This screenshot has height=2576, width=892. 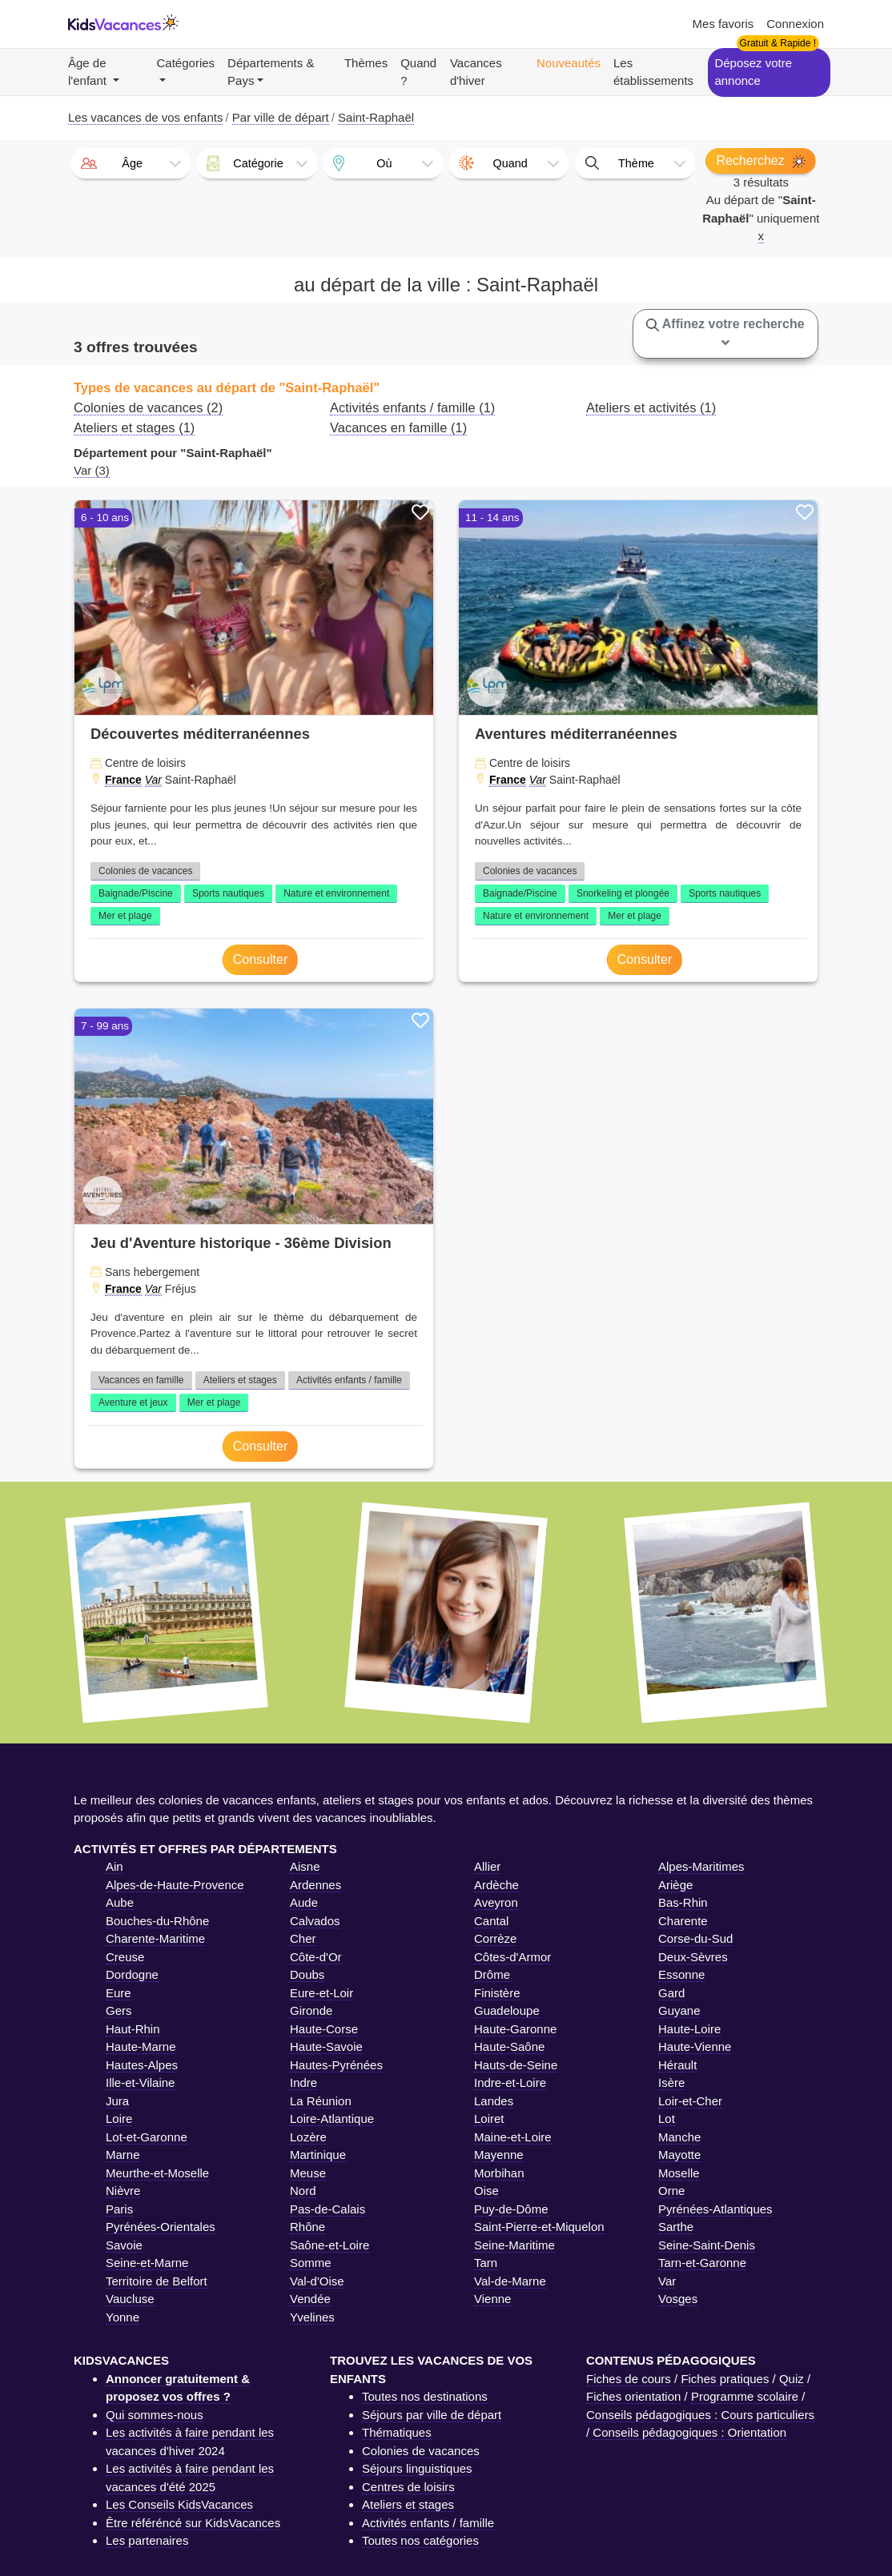 I want to click on Ateliers et activités (1), so click(x=651, y=407).